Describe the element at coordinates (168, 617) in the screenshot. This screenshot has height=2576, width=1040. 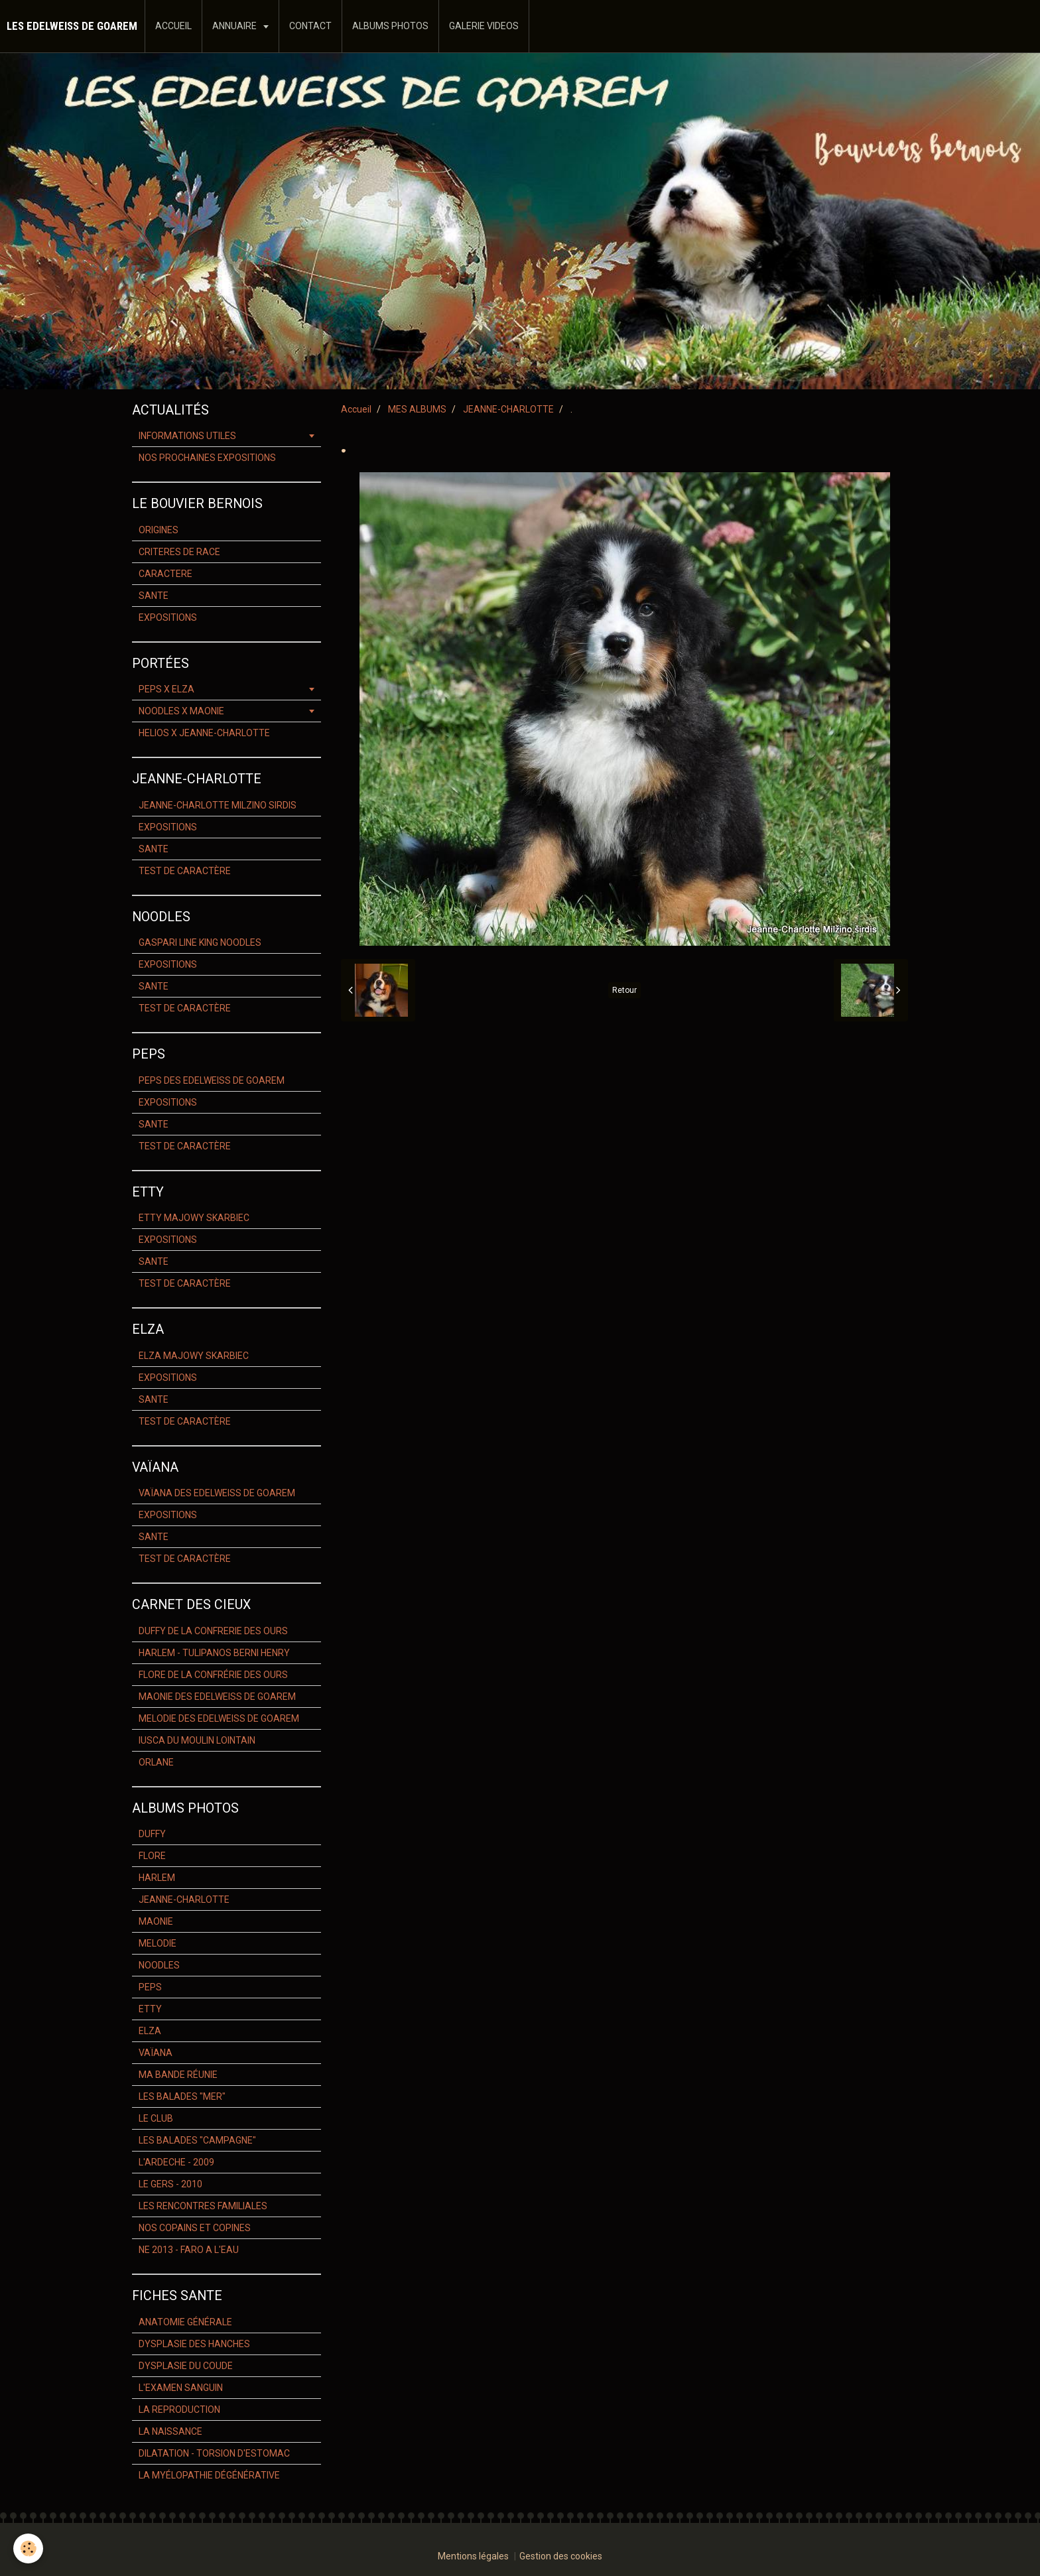
I see `EXPOSITIONS` at that location.